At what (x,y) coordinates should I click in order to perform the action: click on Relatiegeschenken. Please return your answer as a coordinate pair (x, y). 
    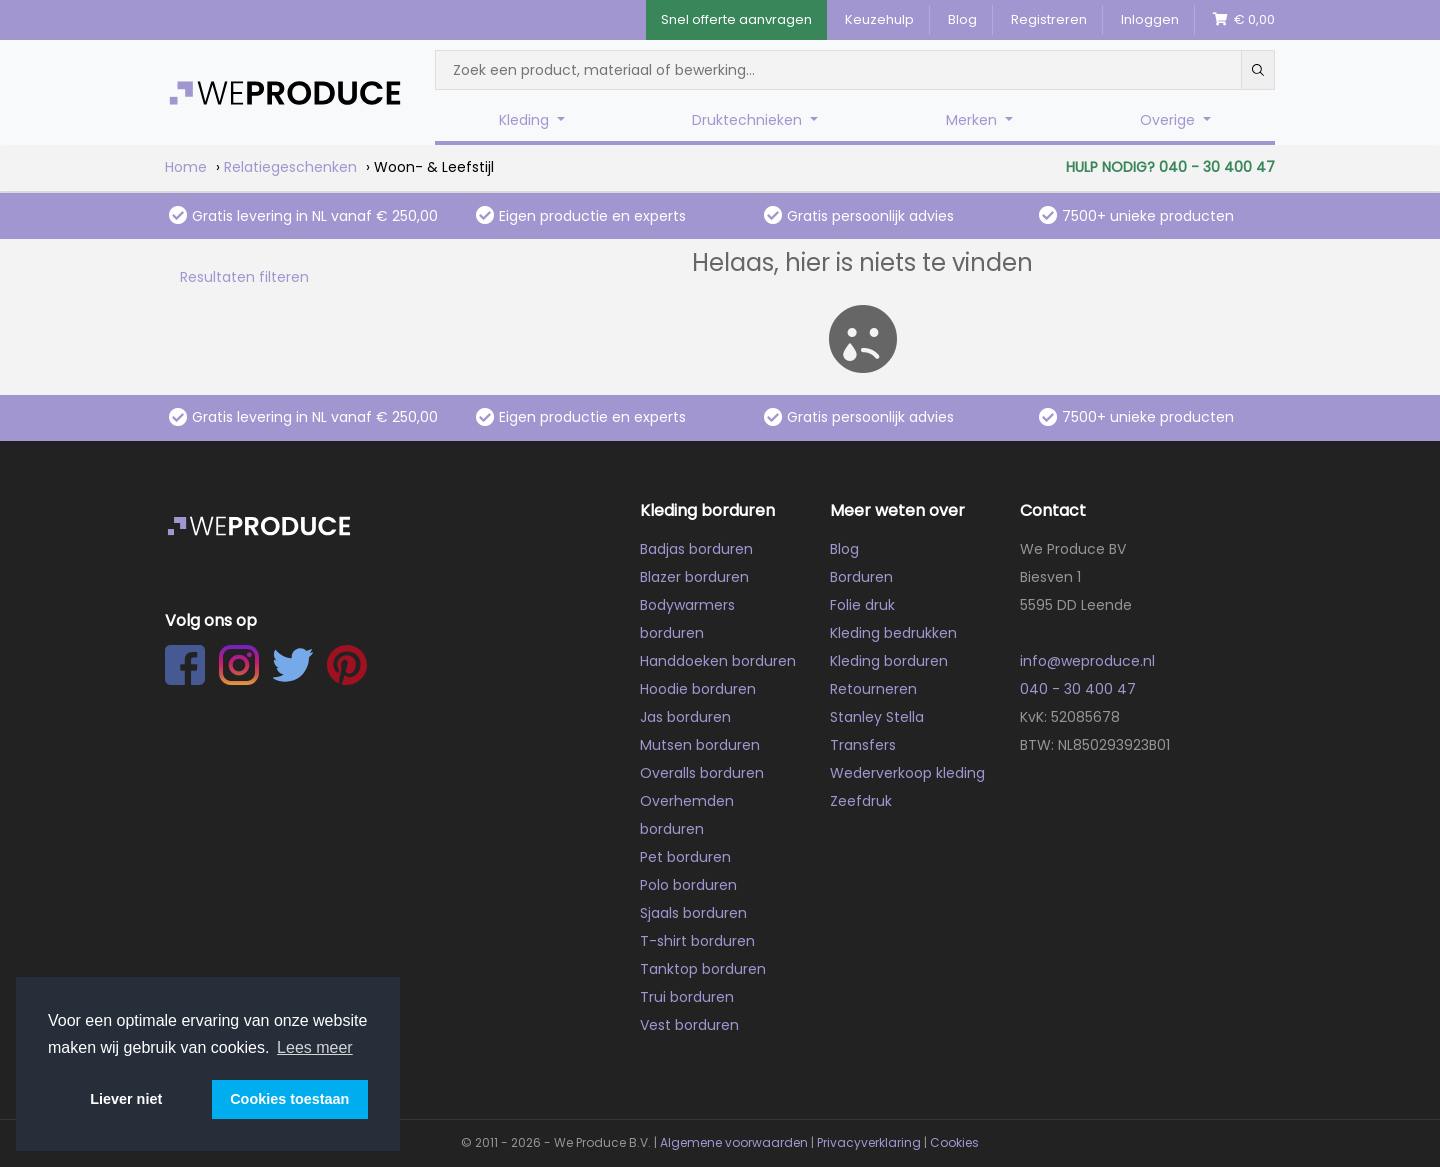
    Looking at the image, I should click on (290, 167).